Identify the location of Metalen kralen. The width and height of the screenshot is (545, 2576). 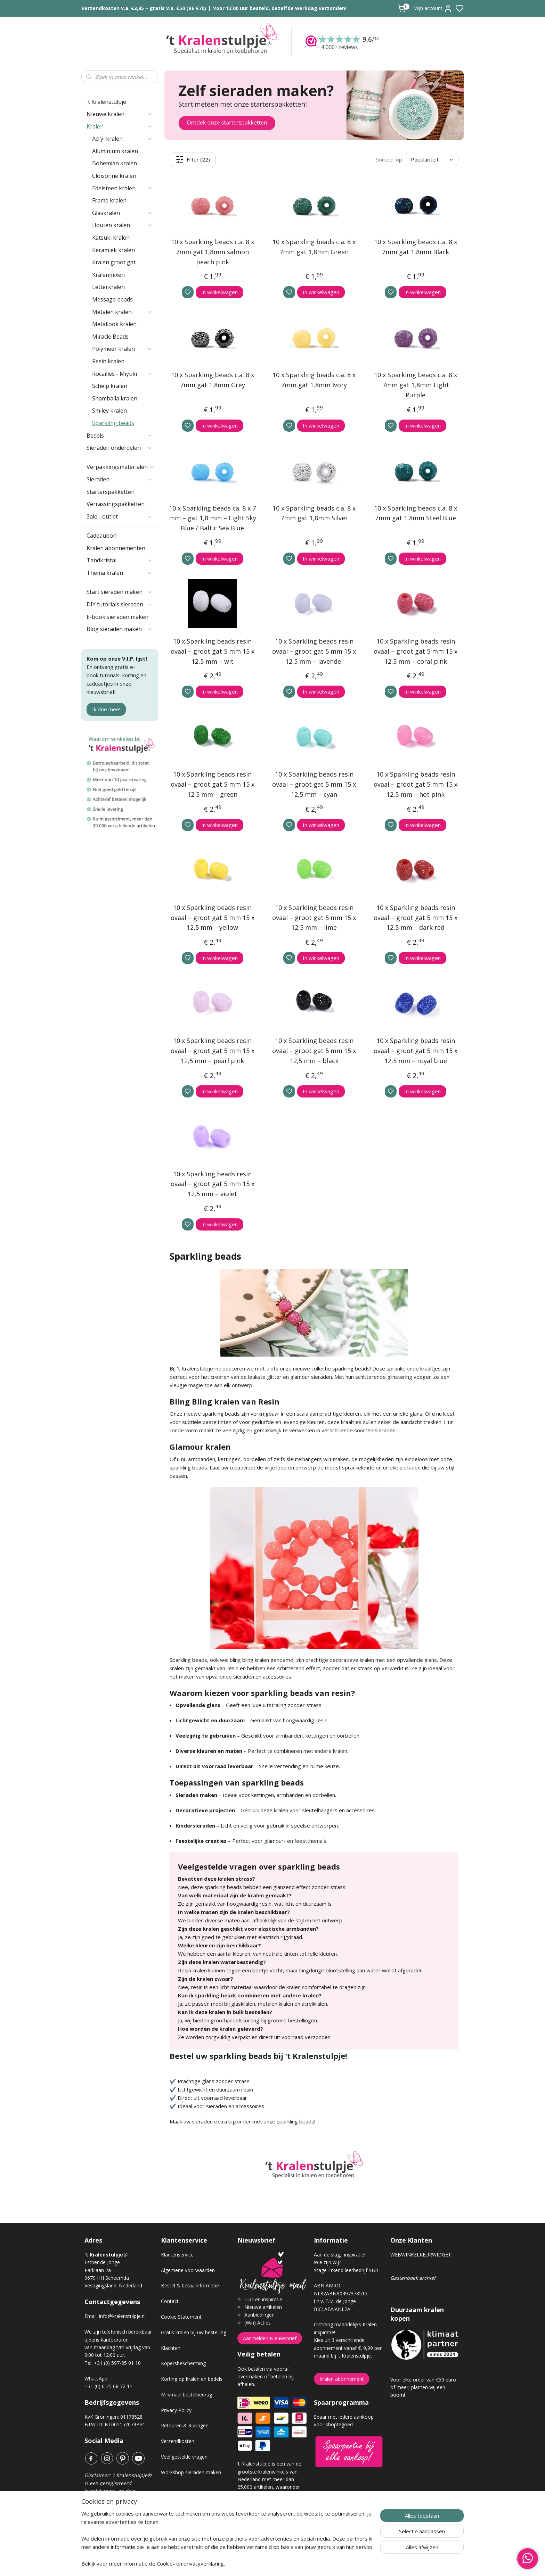
(122, 312).